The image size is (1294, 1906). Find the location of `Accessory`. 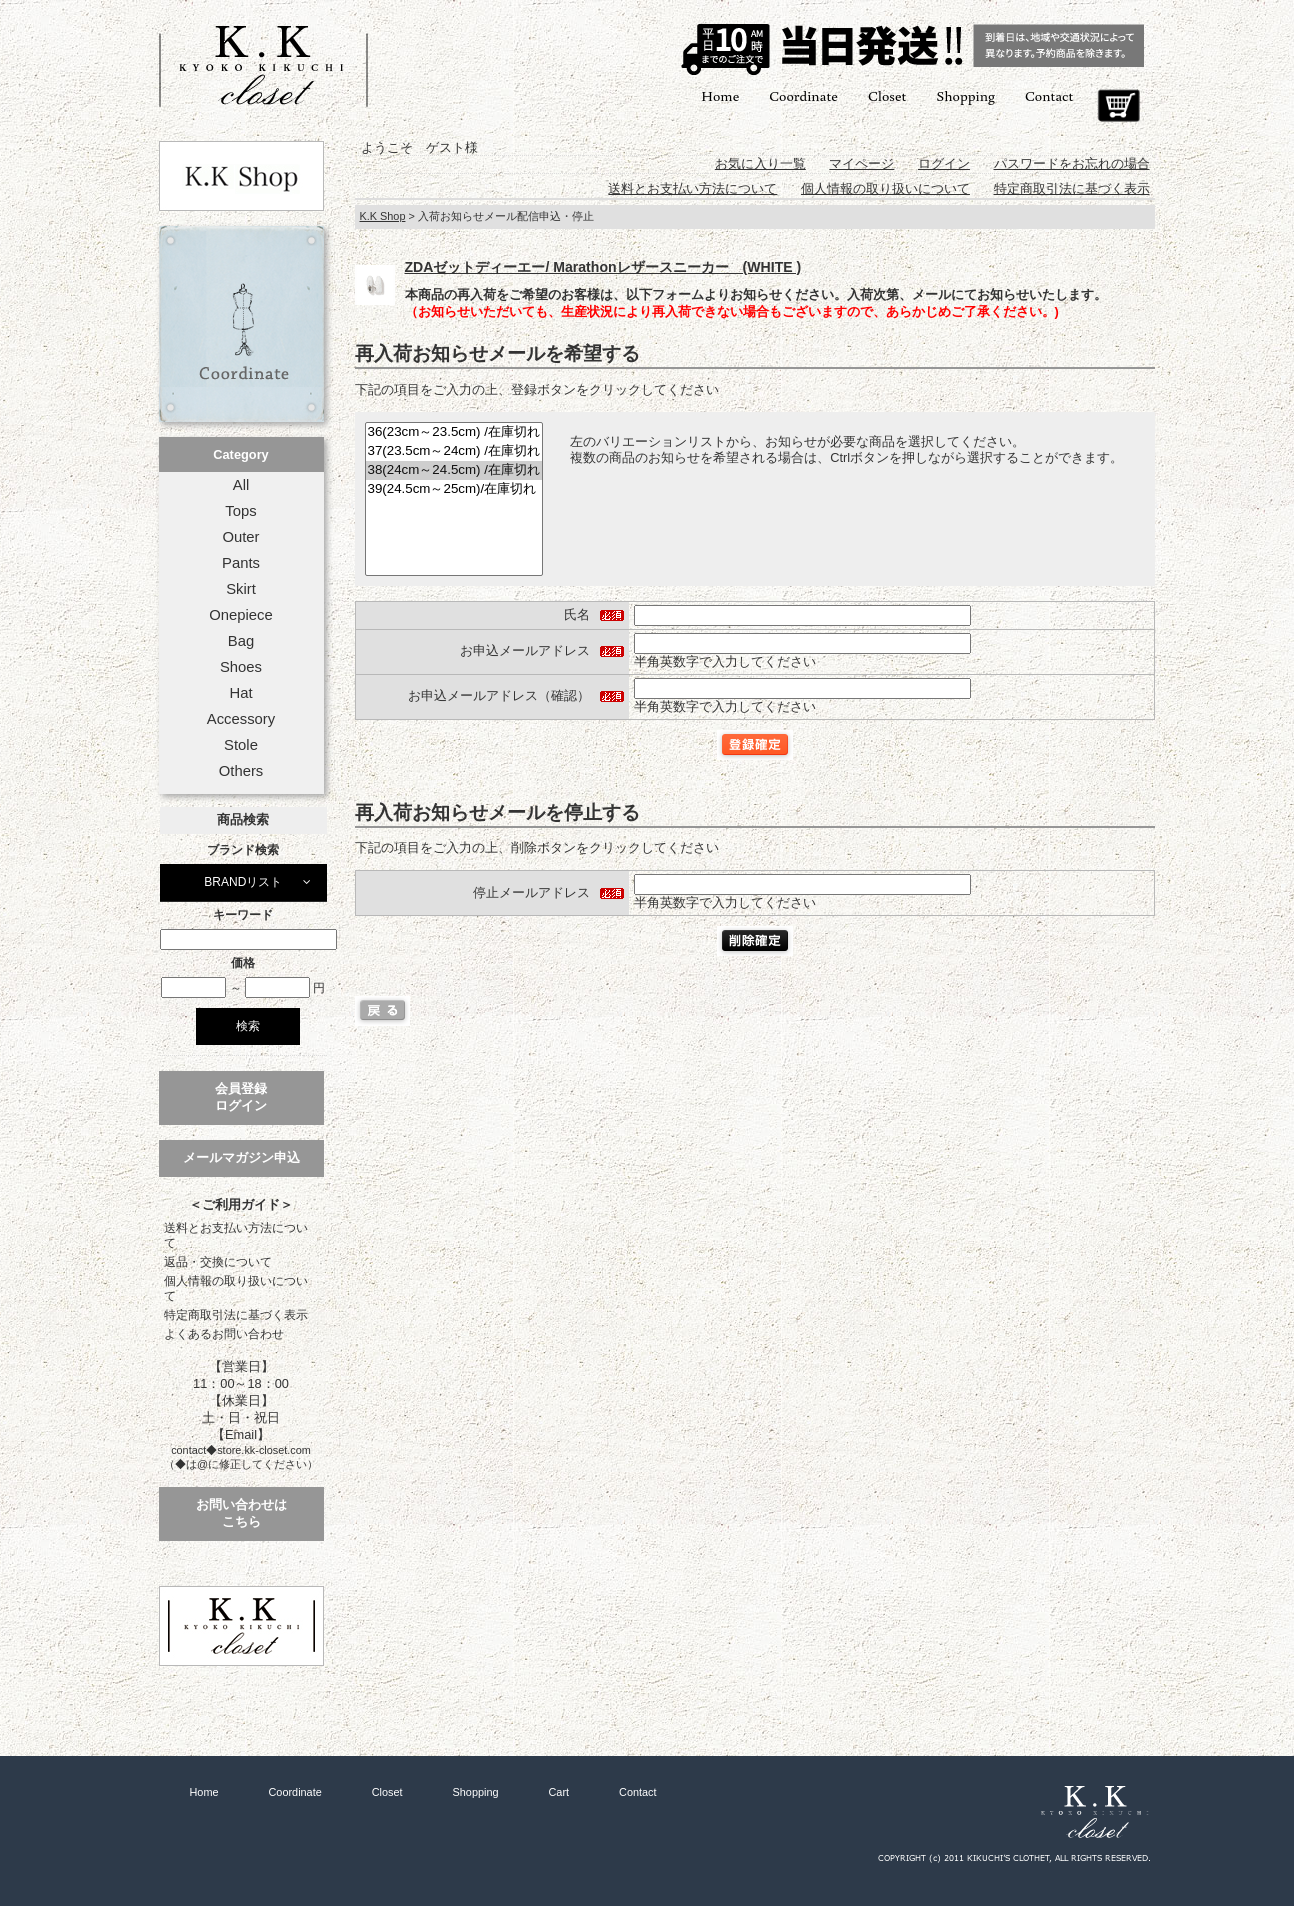

Accessory is located at coordinates (241, 719).